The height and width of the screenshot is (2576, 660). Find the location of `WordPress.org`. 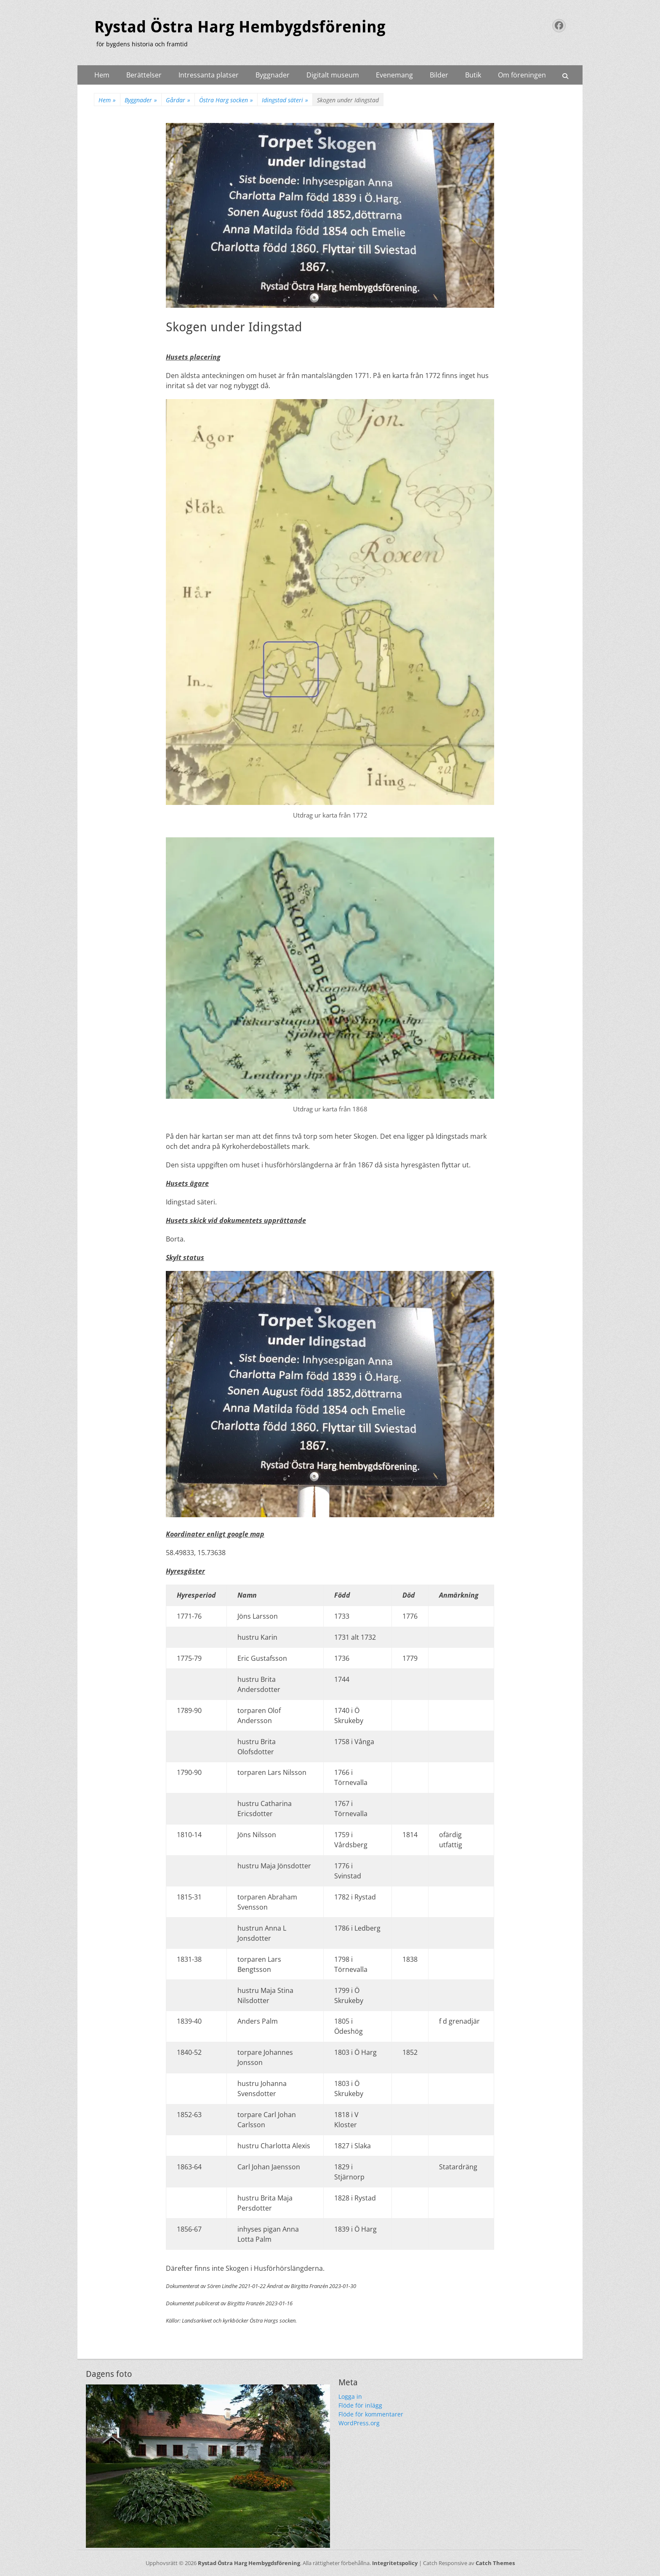

WordPress.org is located at coordinates (359, 2423).